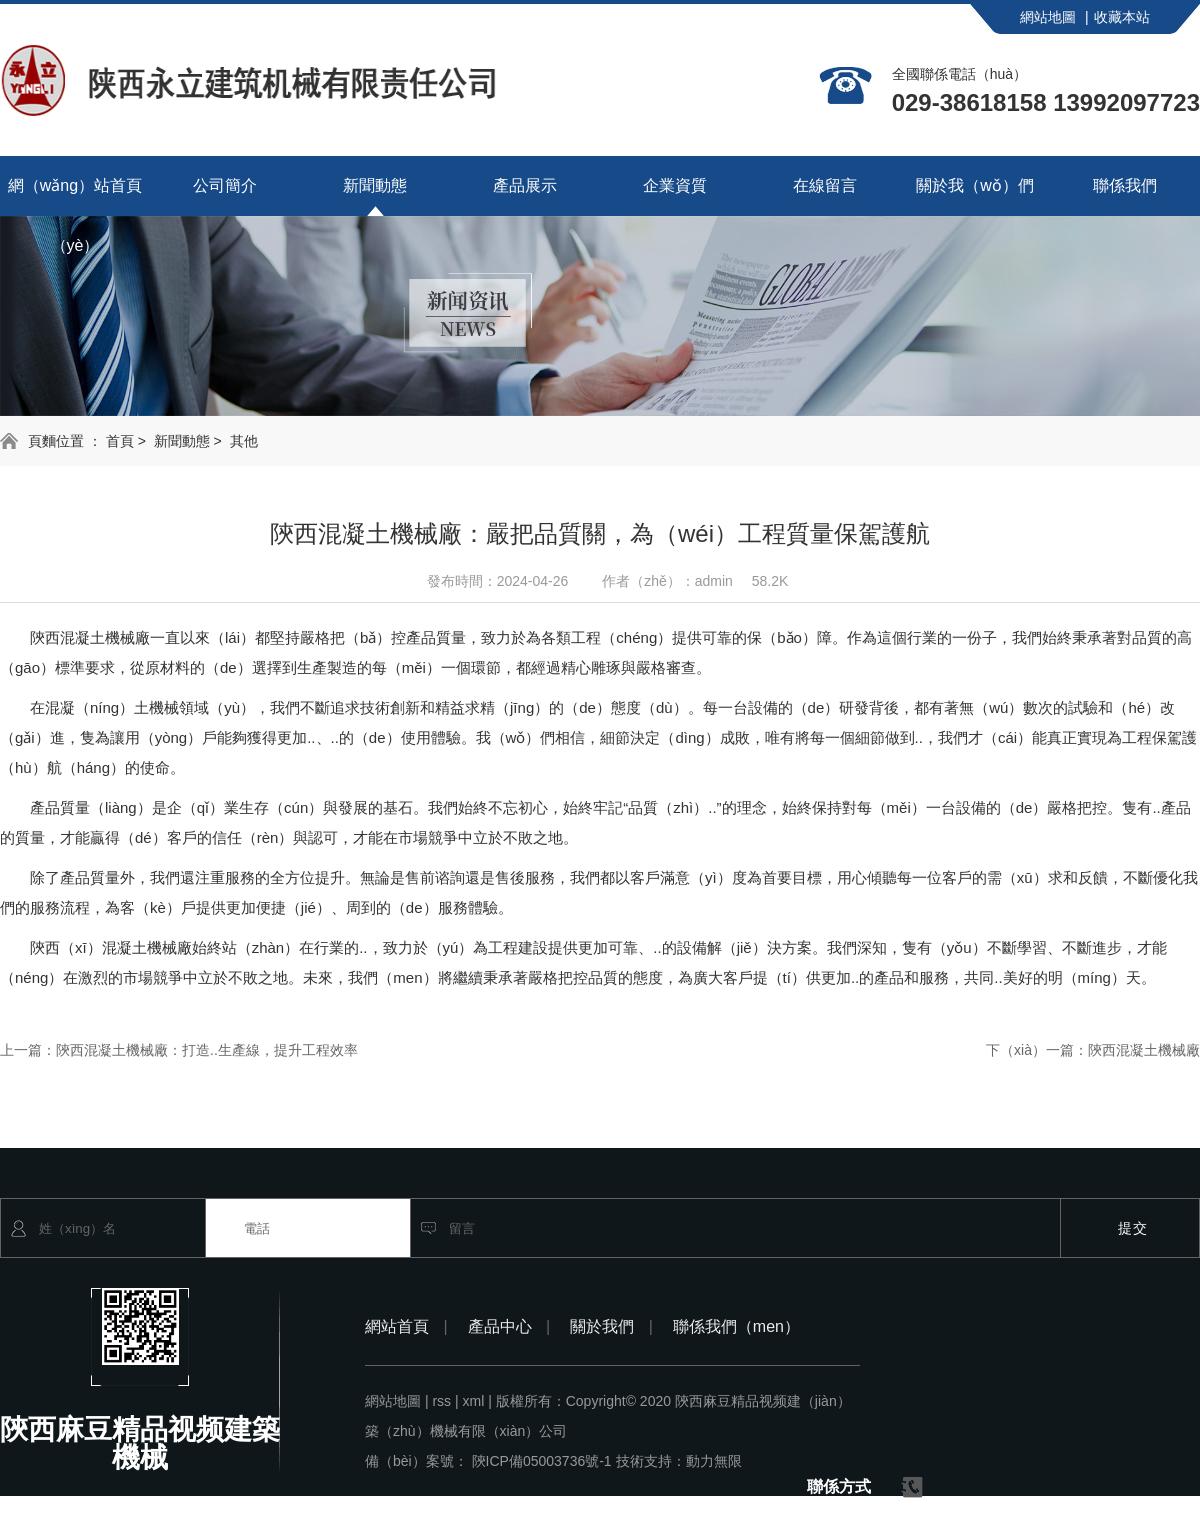  I want to click on 聯係我們, so click(1125, 185).